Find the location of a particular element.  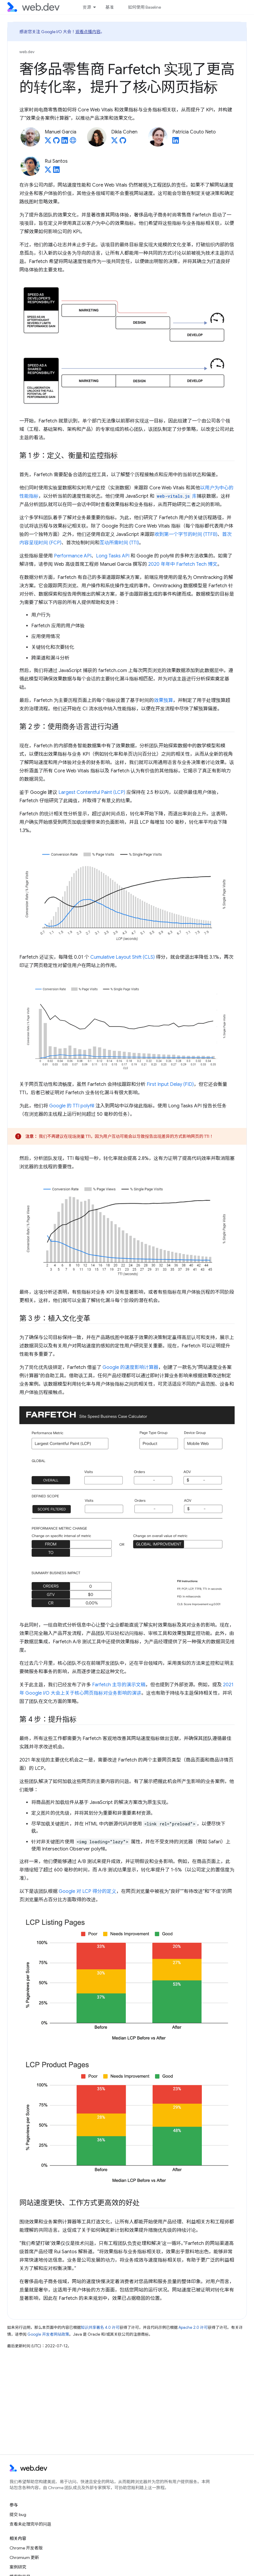

如何使用 Baseline is located at coordinates (144, 7).